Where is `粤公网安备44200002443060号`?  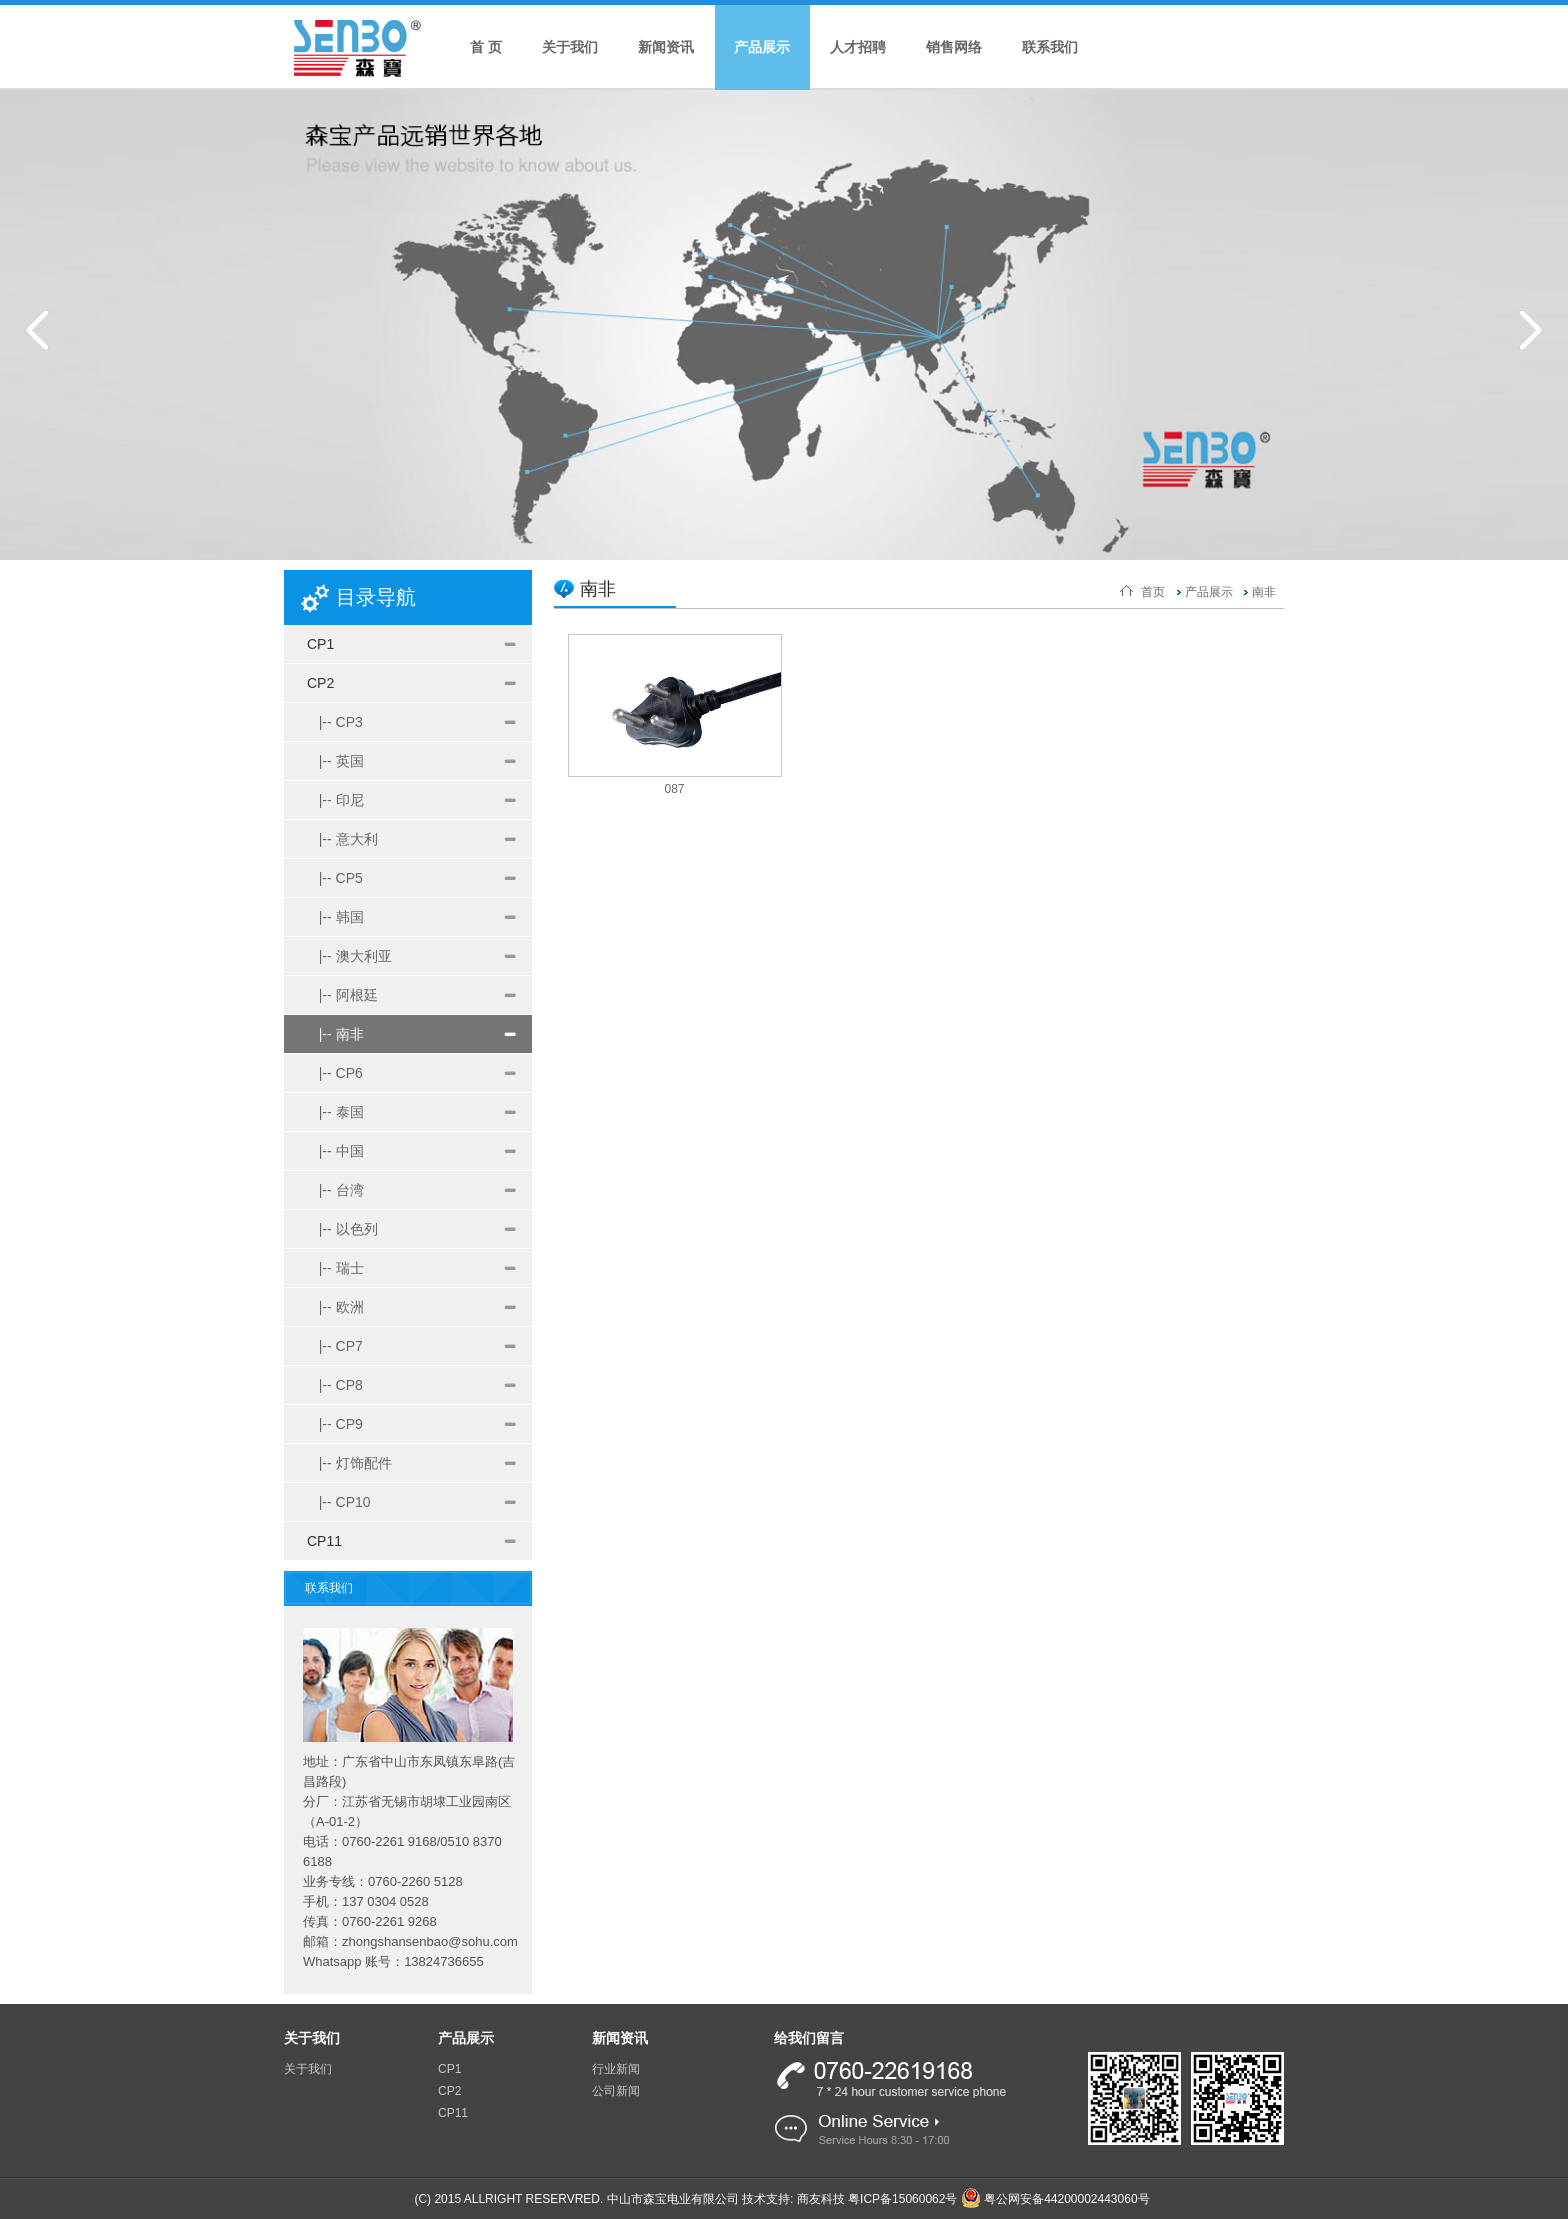 粤公网安备44200002443060号 is located at coordinates (1055, 2199).